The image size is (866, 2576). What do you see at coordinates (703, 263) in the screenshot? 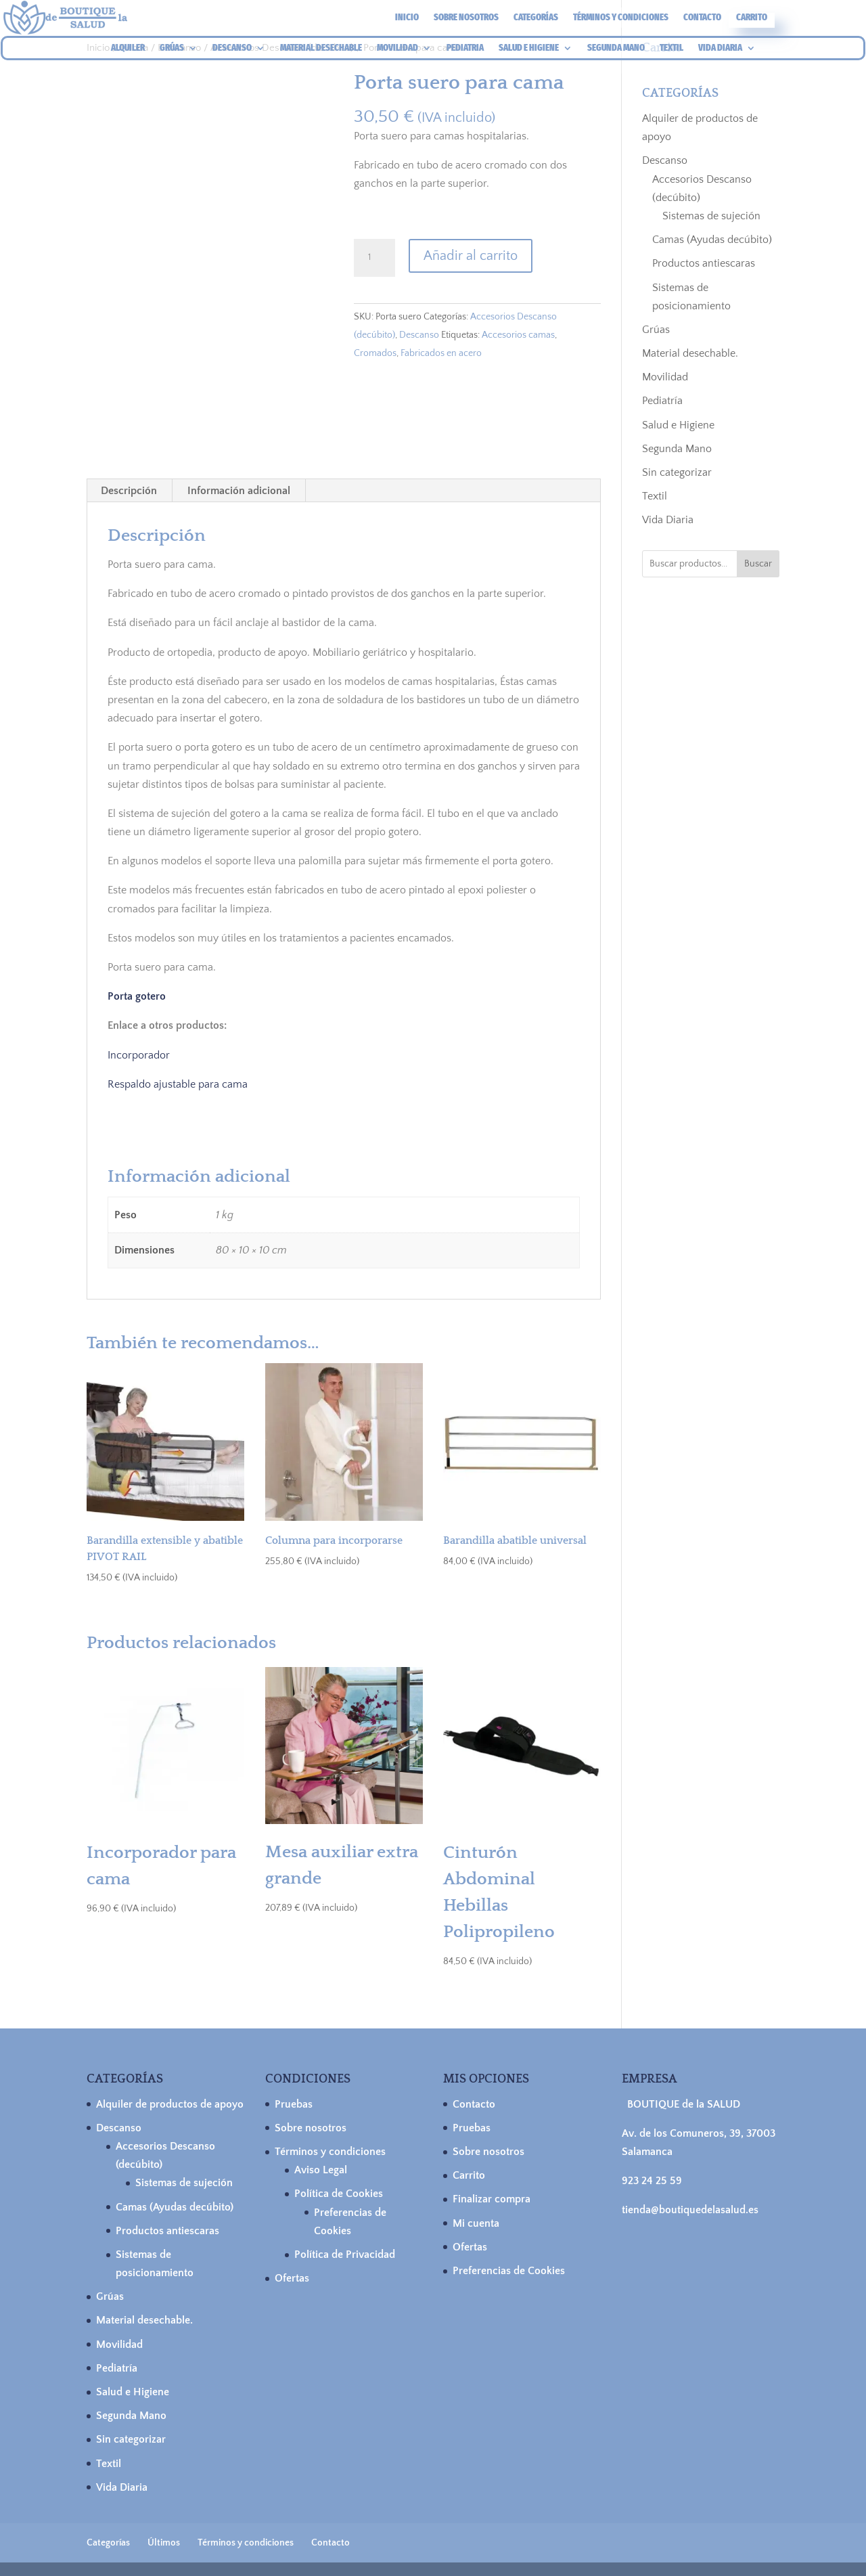
I see `Productos antiescaras` at bounding box center [703, 263].